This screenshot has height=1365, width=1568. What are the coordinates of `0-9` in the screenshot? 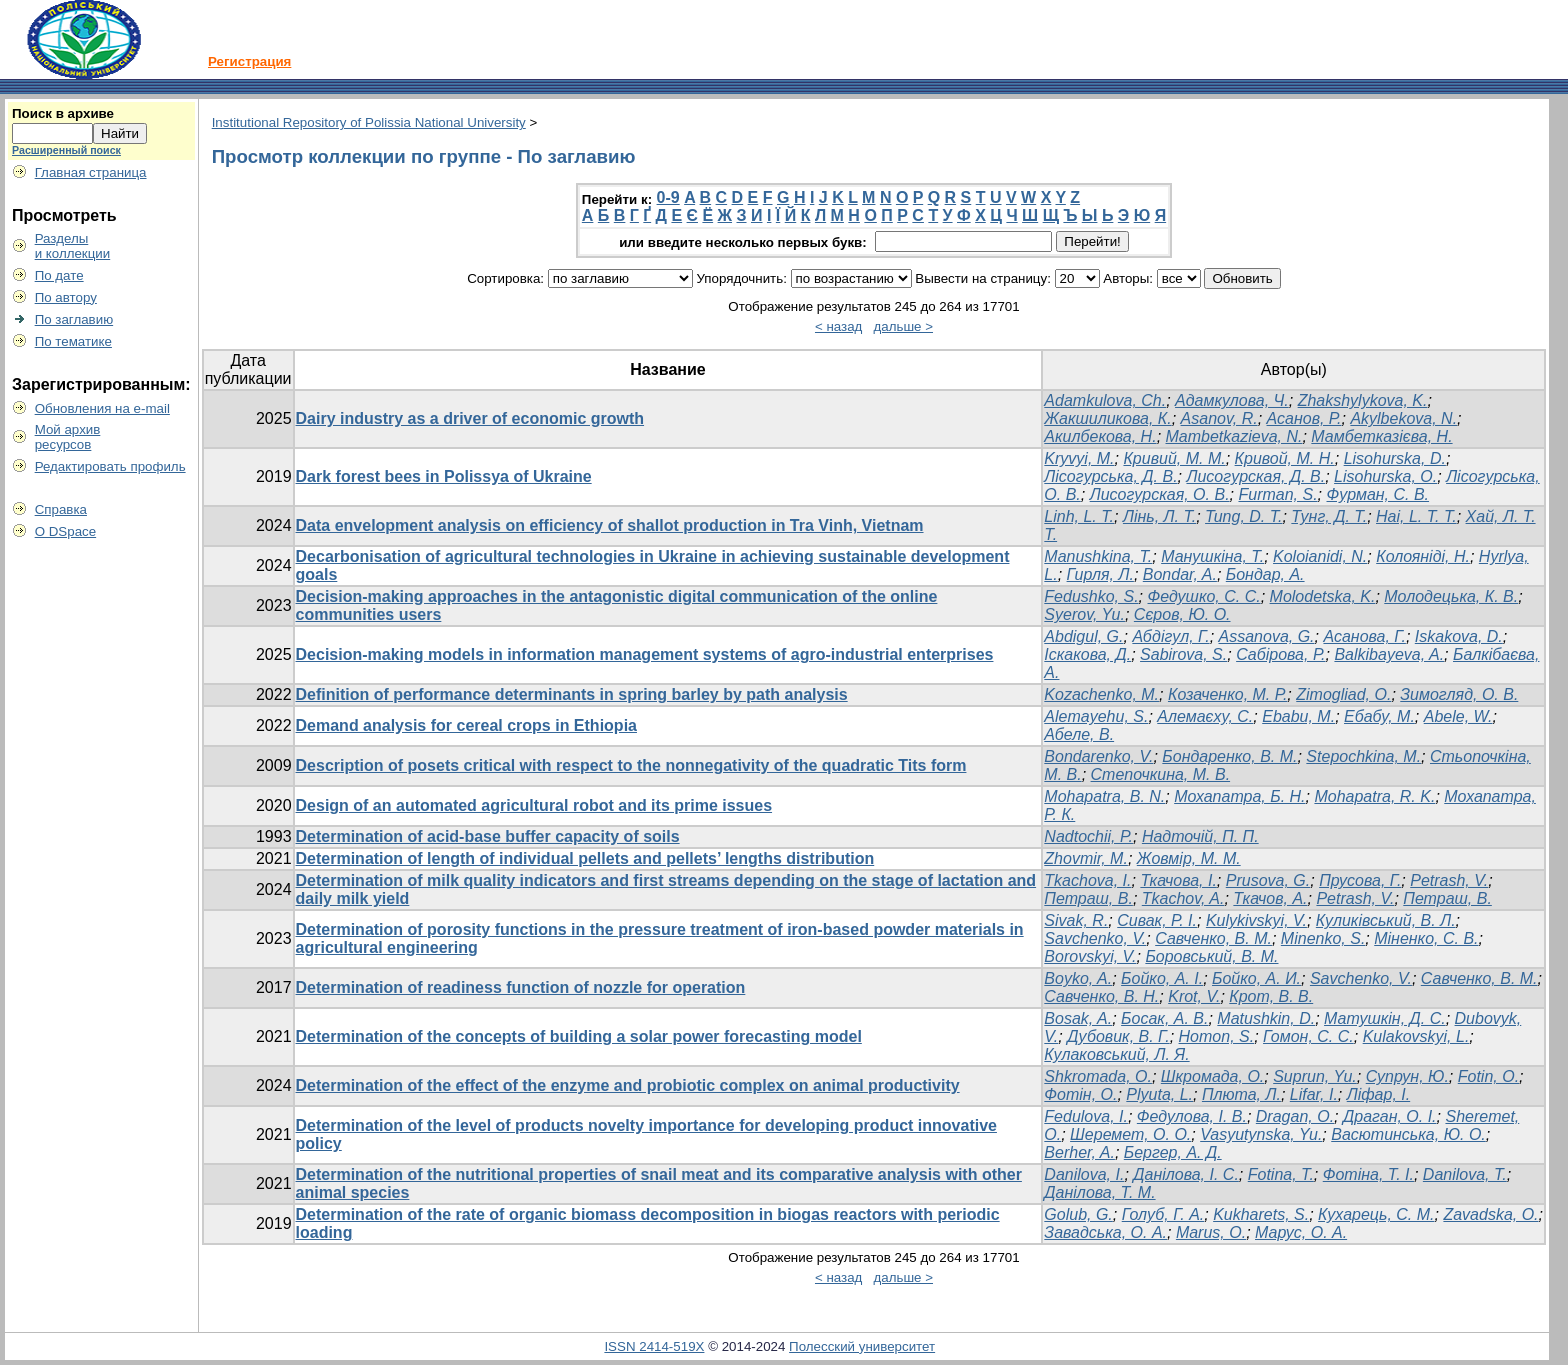 It's located at (668, 197).